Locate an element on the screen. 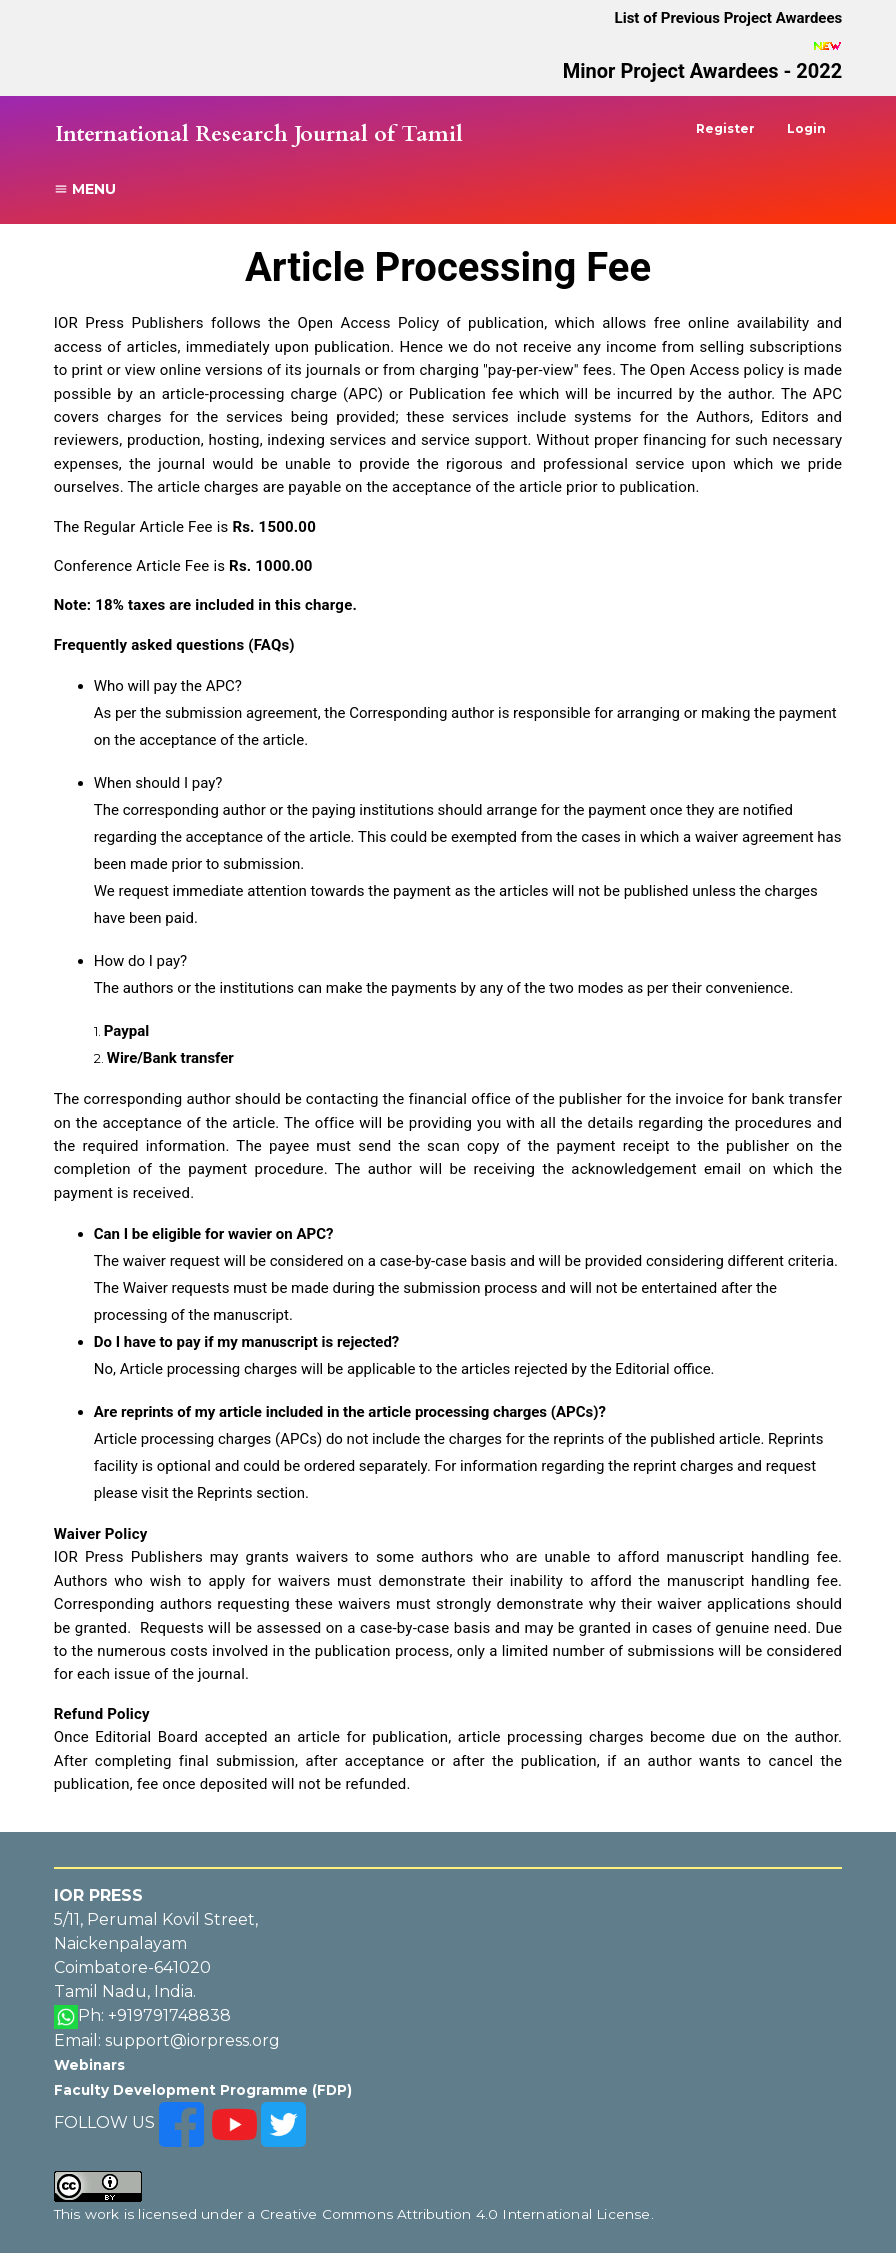 The image size is (896, 2253). Login is located at coordinates (806, 128).